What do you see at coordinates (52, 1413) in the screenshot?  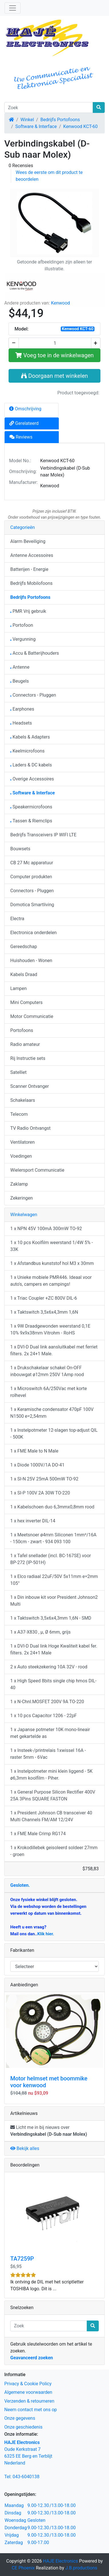 I see `1 x Keramische condensator 470pF 100V N1500 e=2,54mm` at bounding box center [52, 1413].